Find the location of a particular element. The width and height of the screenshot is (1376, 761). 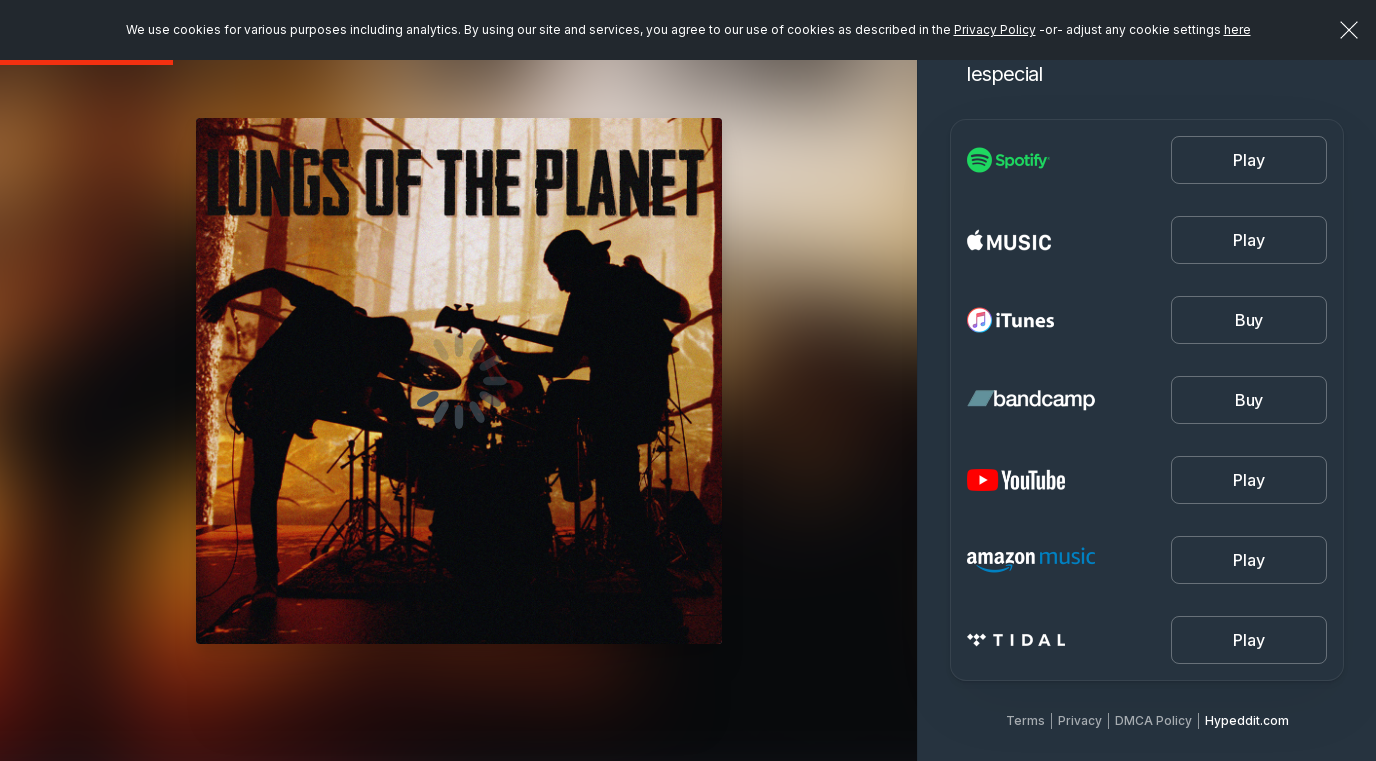

Privacy is located at coordinates (1080, 720).